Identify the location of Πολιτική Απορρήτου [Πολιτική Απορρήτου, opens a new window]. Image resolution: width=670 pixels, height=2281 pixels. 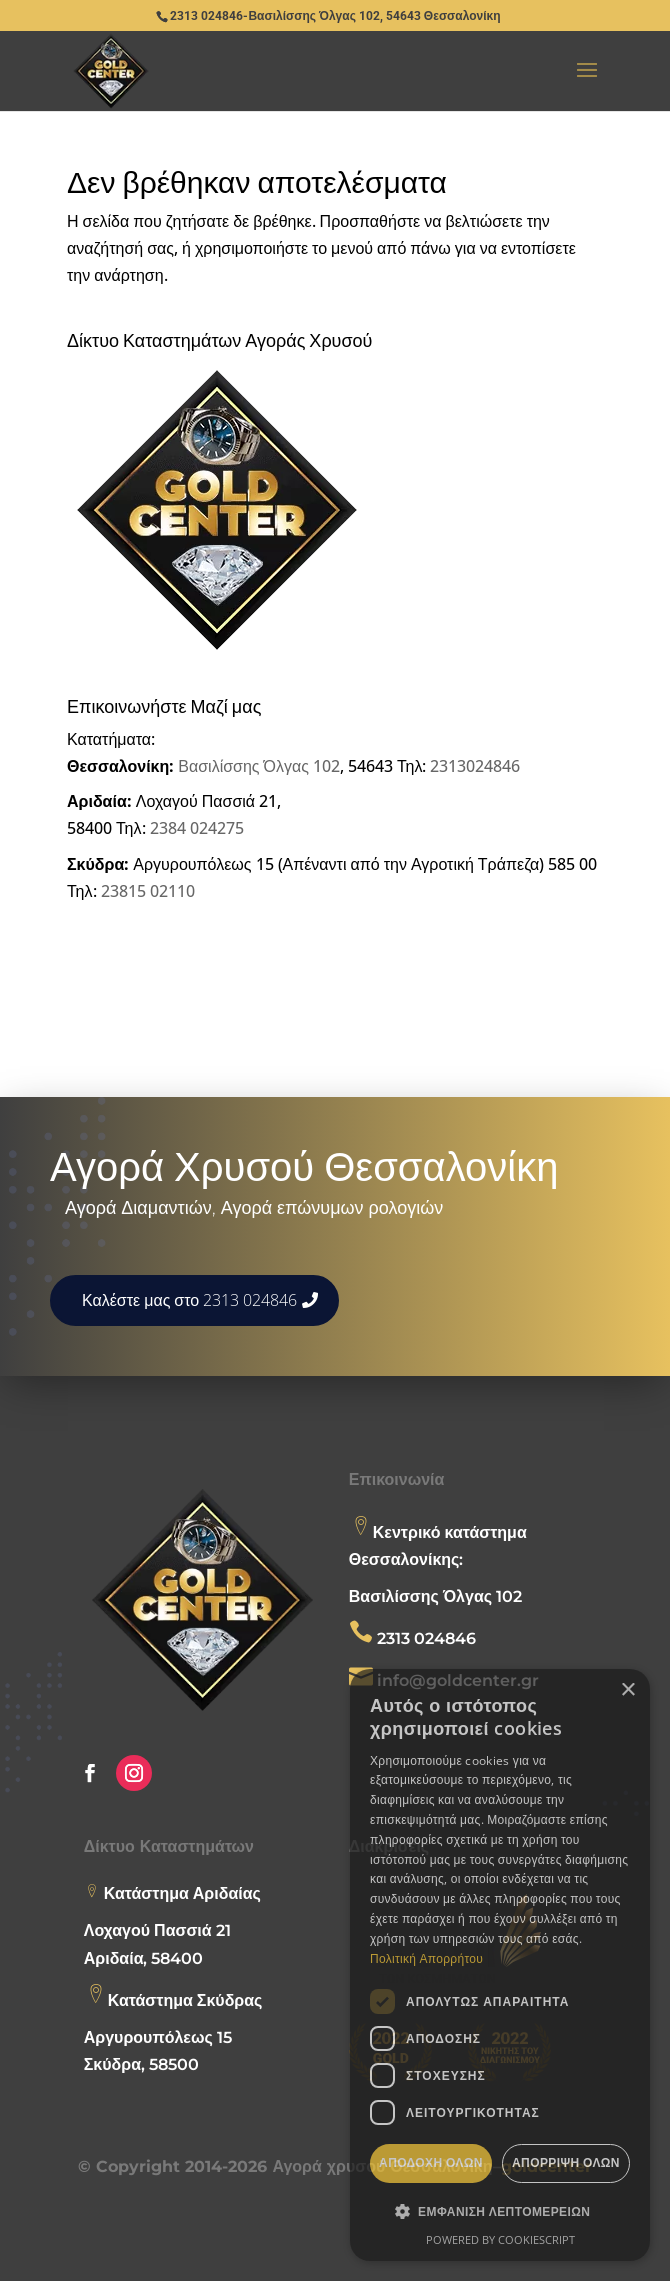
(426, 1958).